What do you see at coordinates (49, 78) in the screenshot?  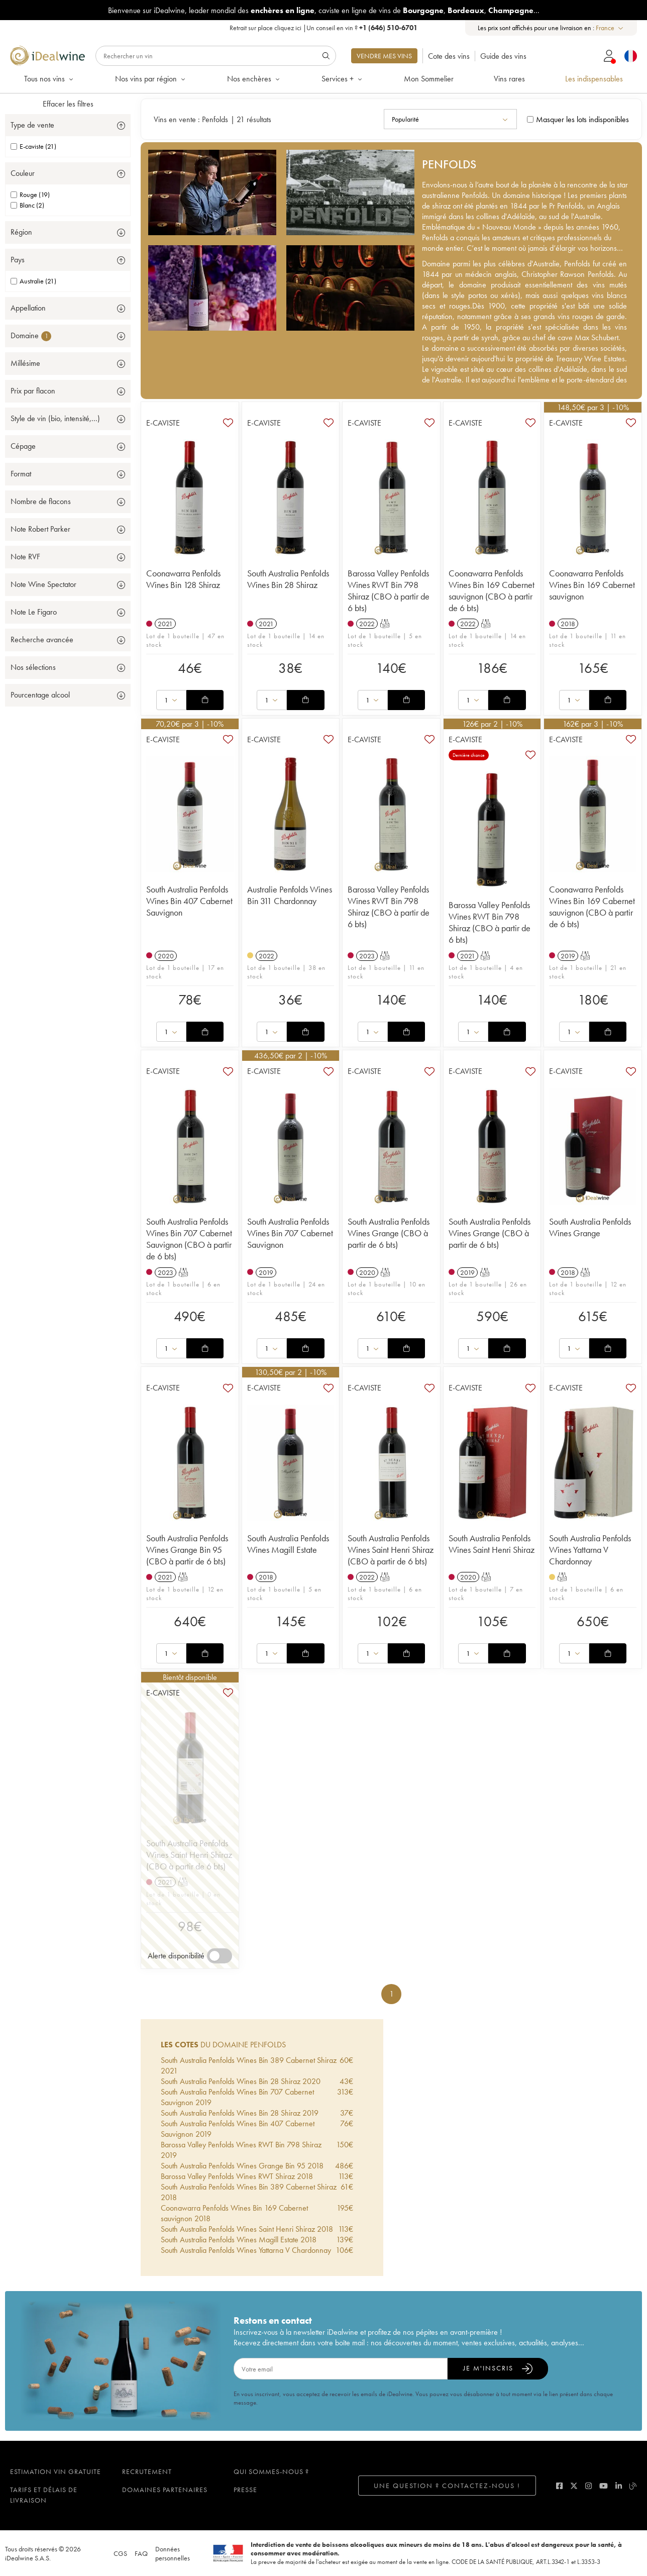 I see `Tous nos vins` at bounding box center [49, 78].